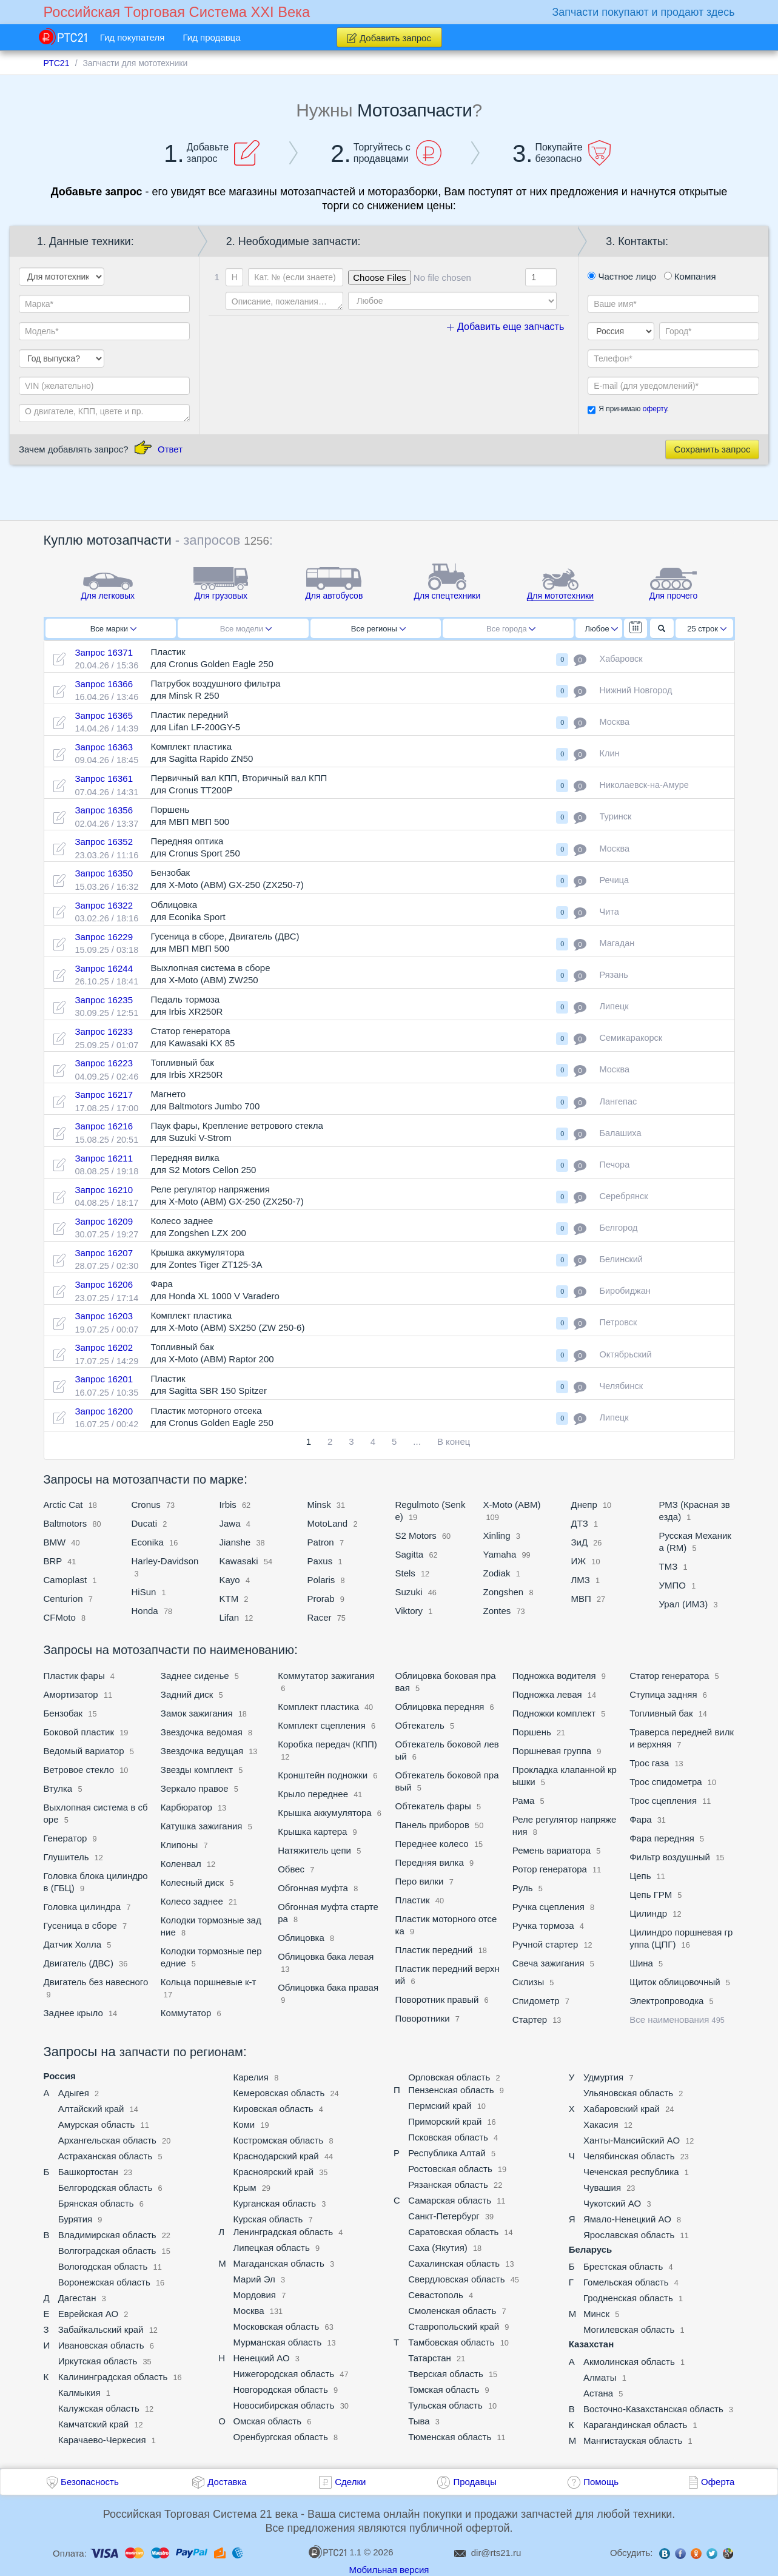  What do you see at coordinates (104, 1158) in the screenshot?
I see `Запрос 16211` at bounding box center [104, 1158].